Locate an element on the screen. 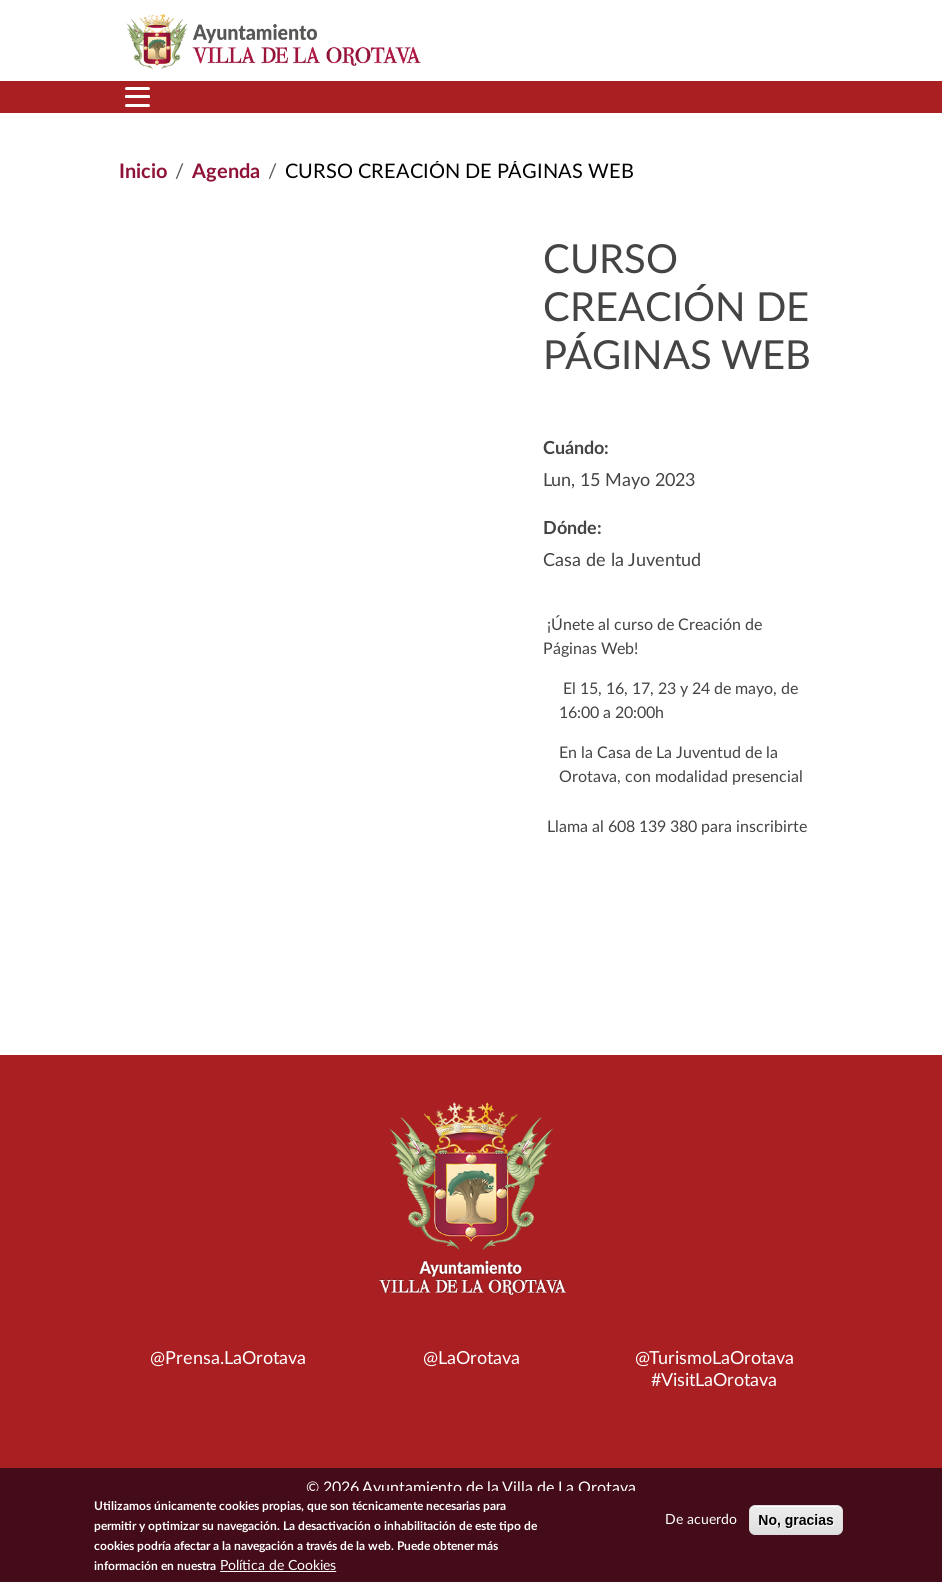  No, gracias is located at coordinates (795, 1520).